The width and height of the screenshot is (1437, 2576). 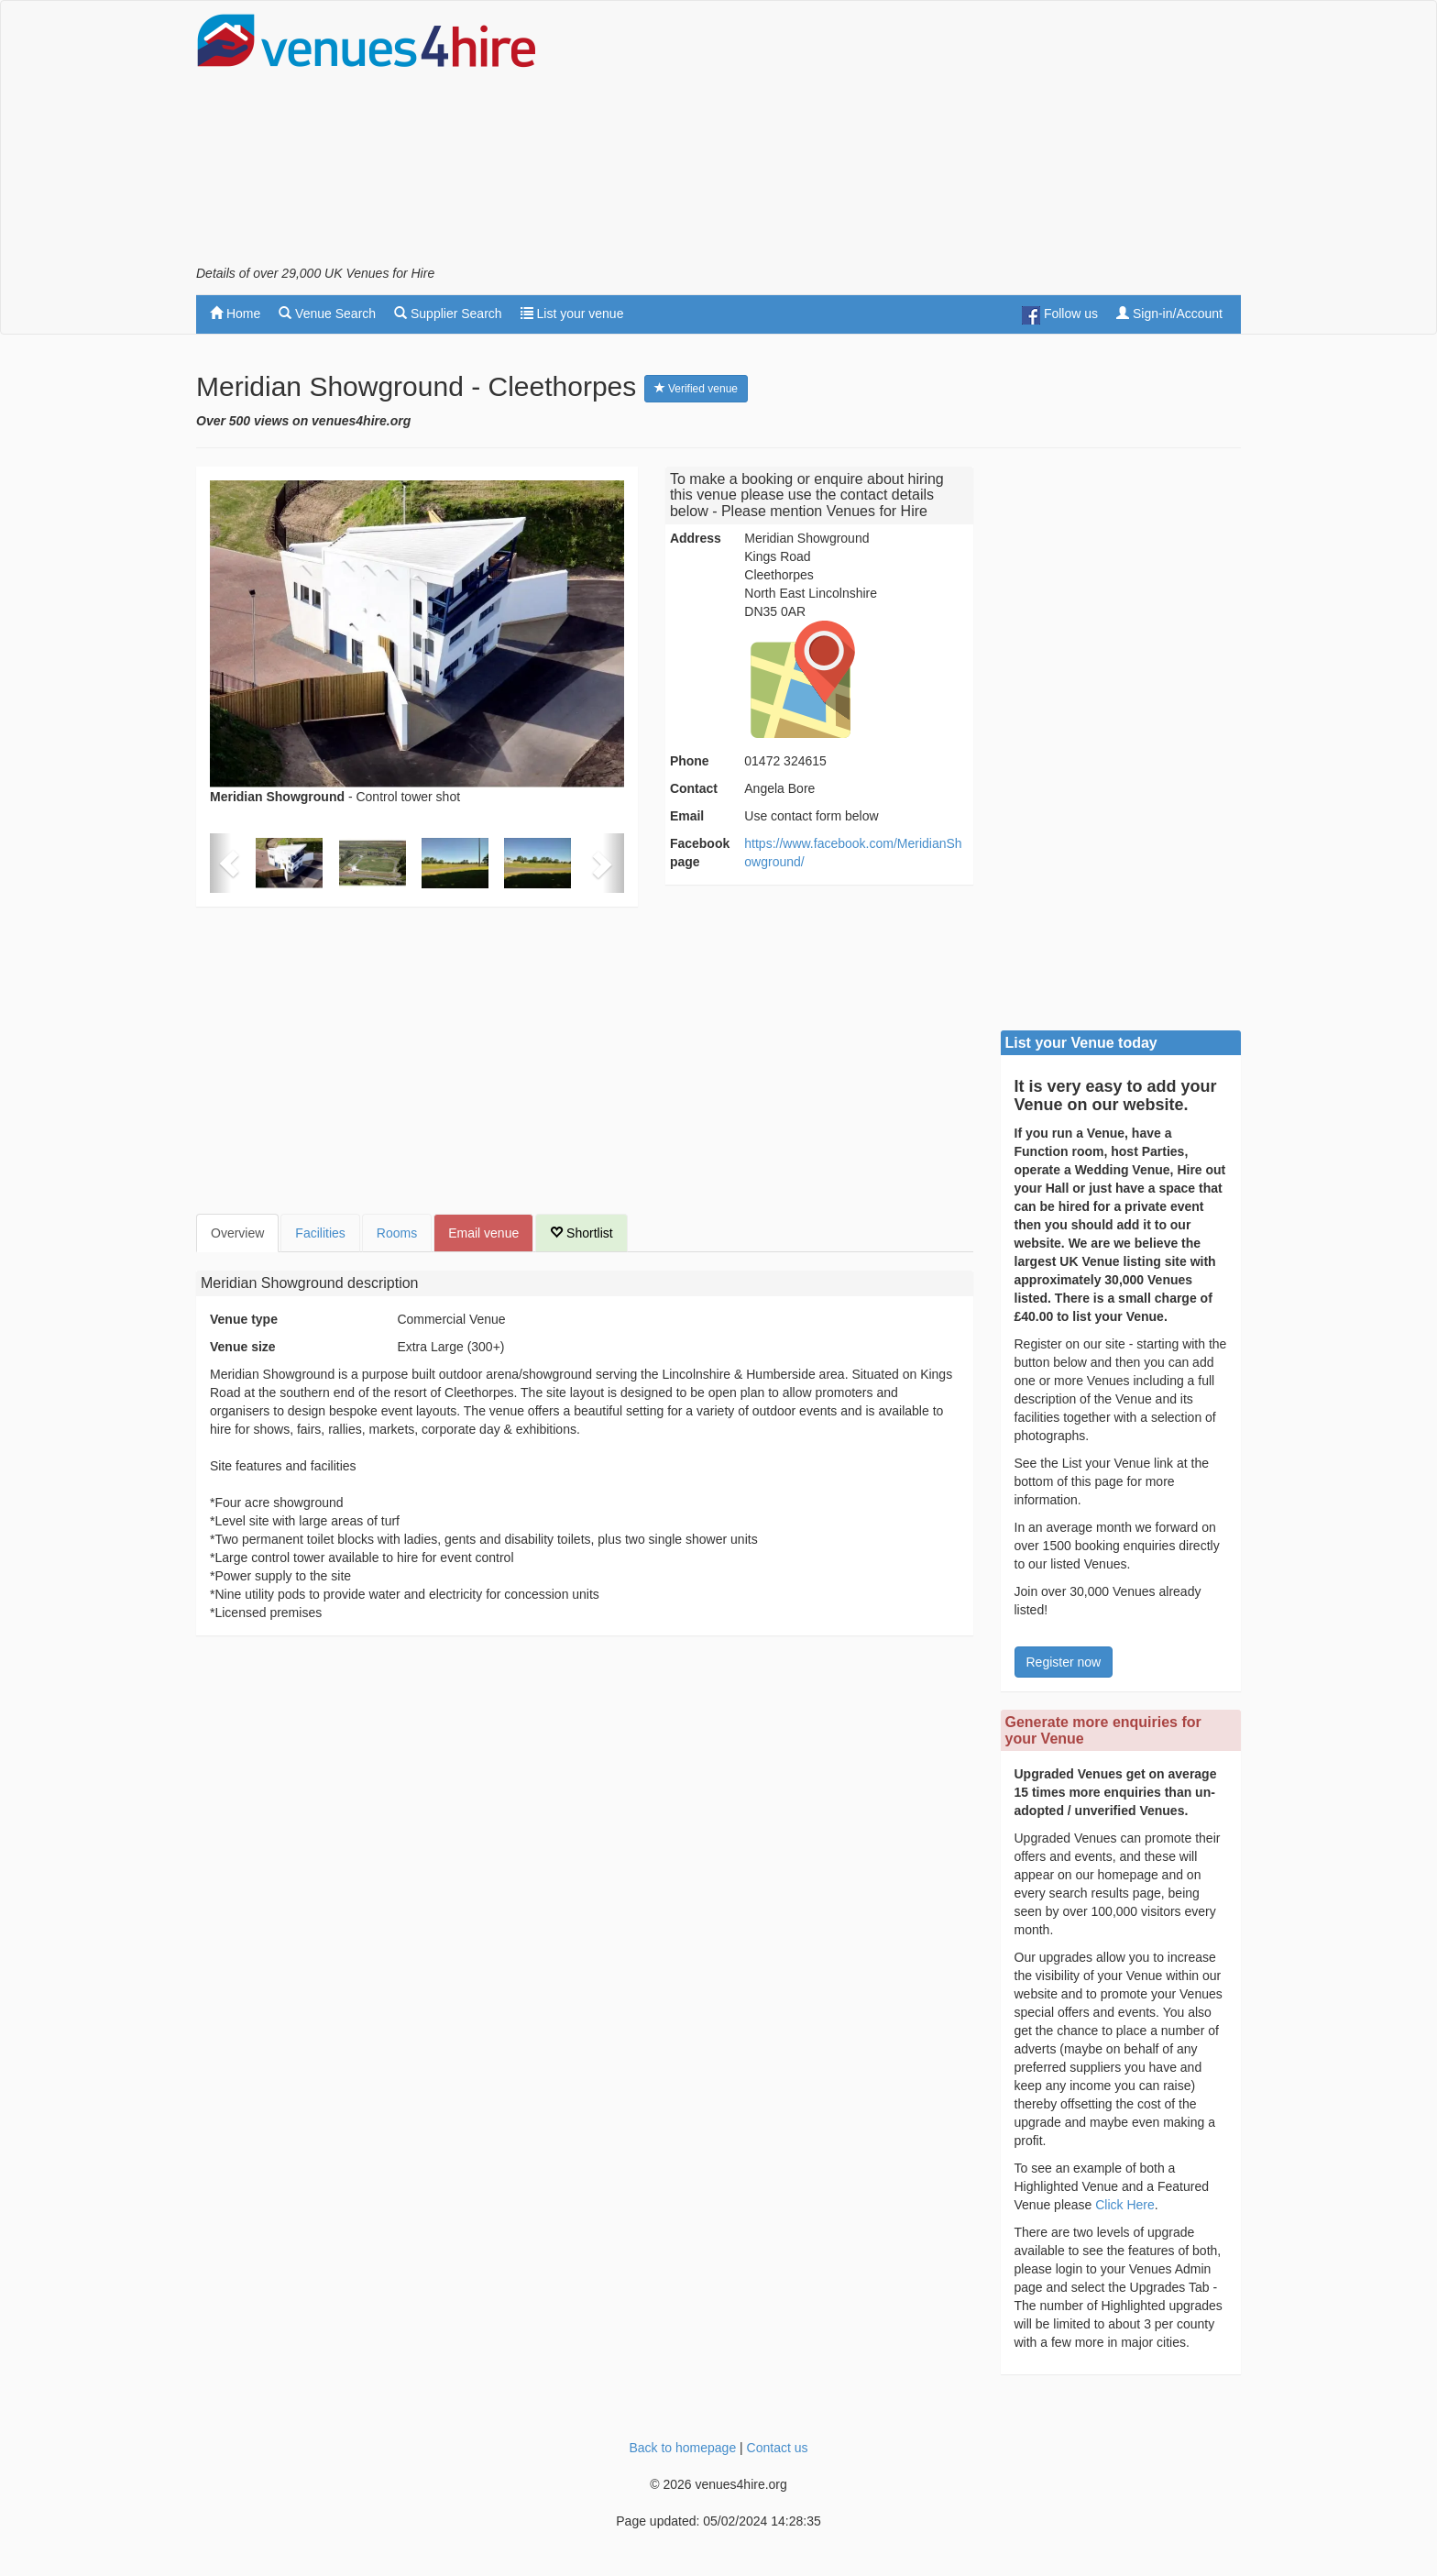 What do you see at coordinates (572, 313) in the screenshot?
I see `List your venue` at bounding box center [572, 313].